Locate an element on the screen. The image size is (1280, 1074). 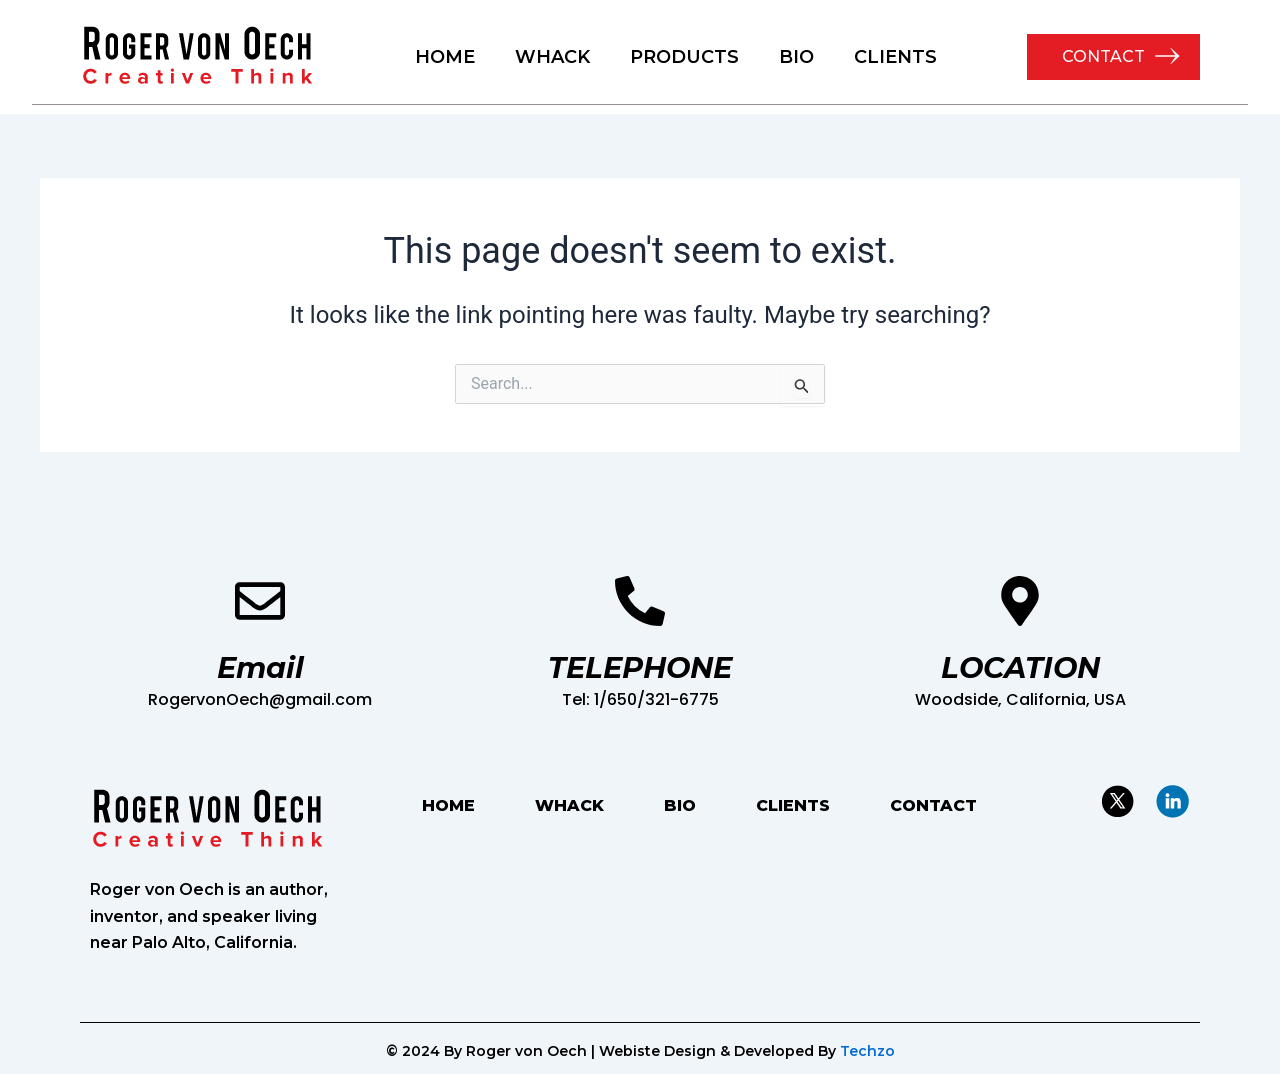
Email is located at coordinates (260, 667).